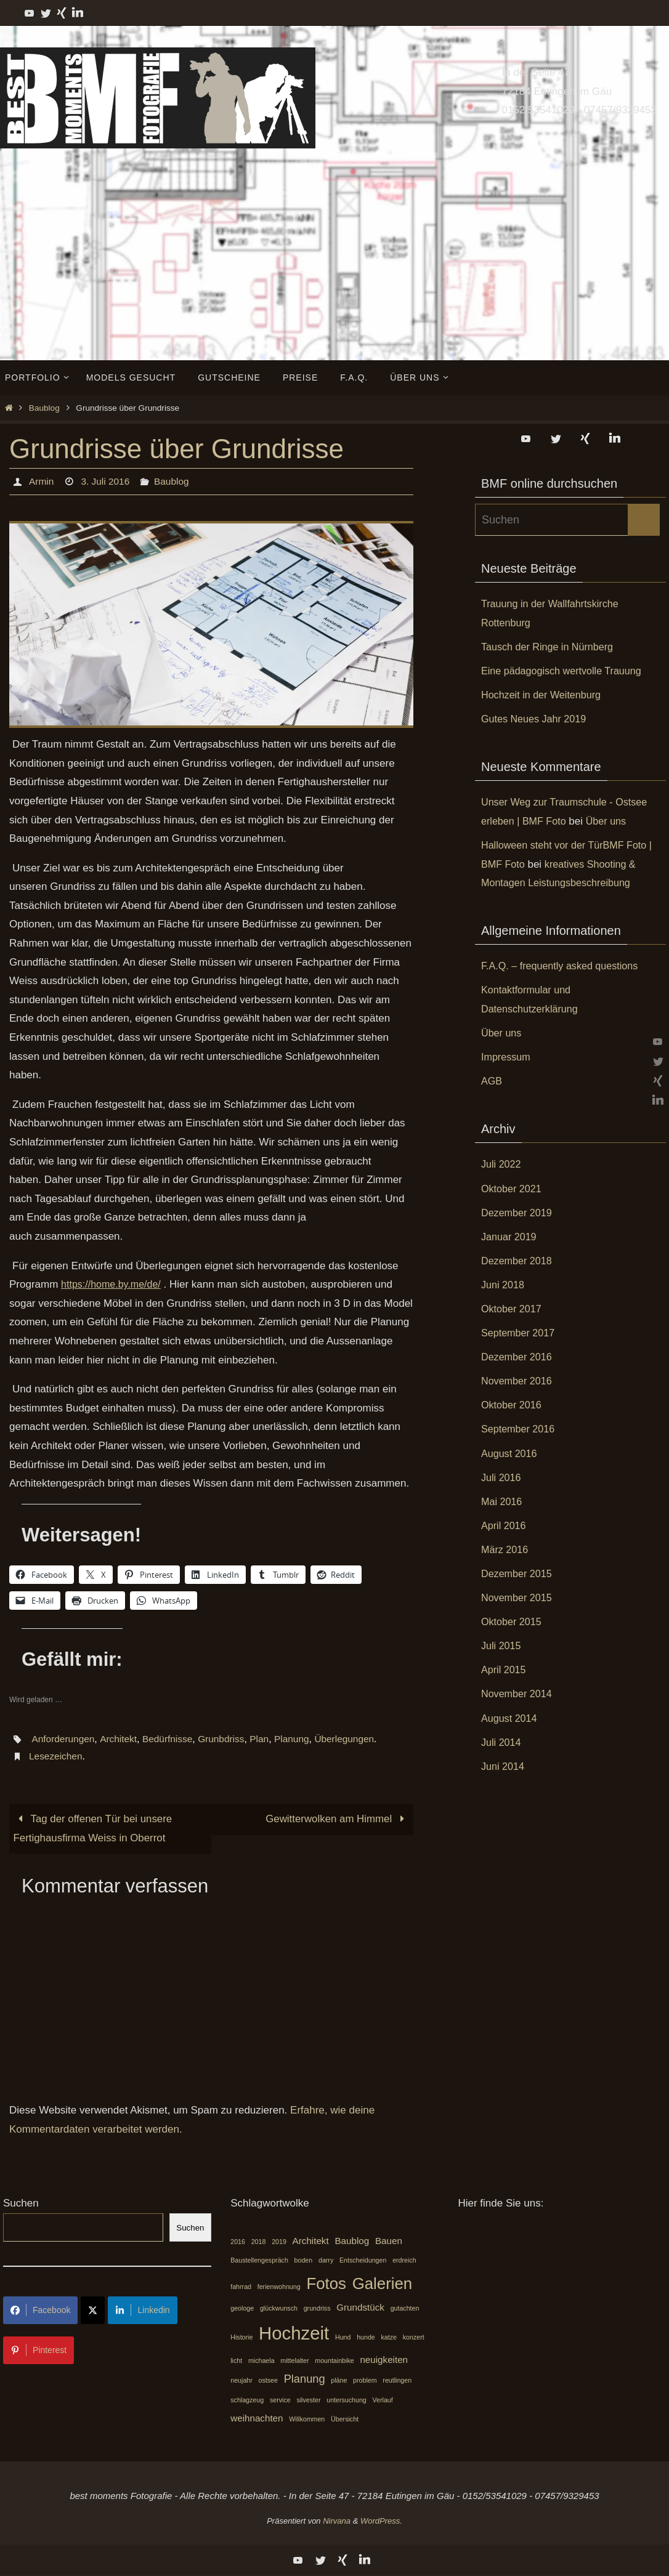  What do you see at coordinates (334, 2360) in the screenshot?
I see `mountainbike [mountainbike (1 Eintrag)]` at bounding box center [334, 2360].